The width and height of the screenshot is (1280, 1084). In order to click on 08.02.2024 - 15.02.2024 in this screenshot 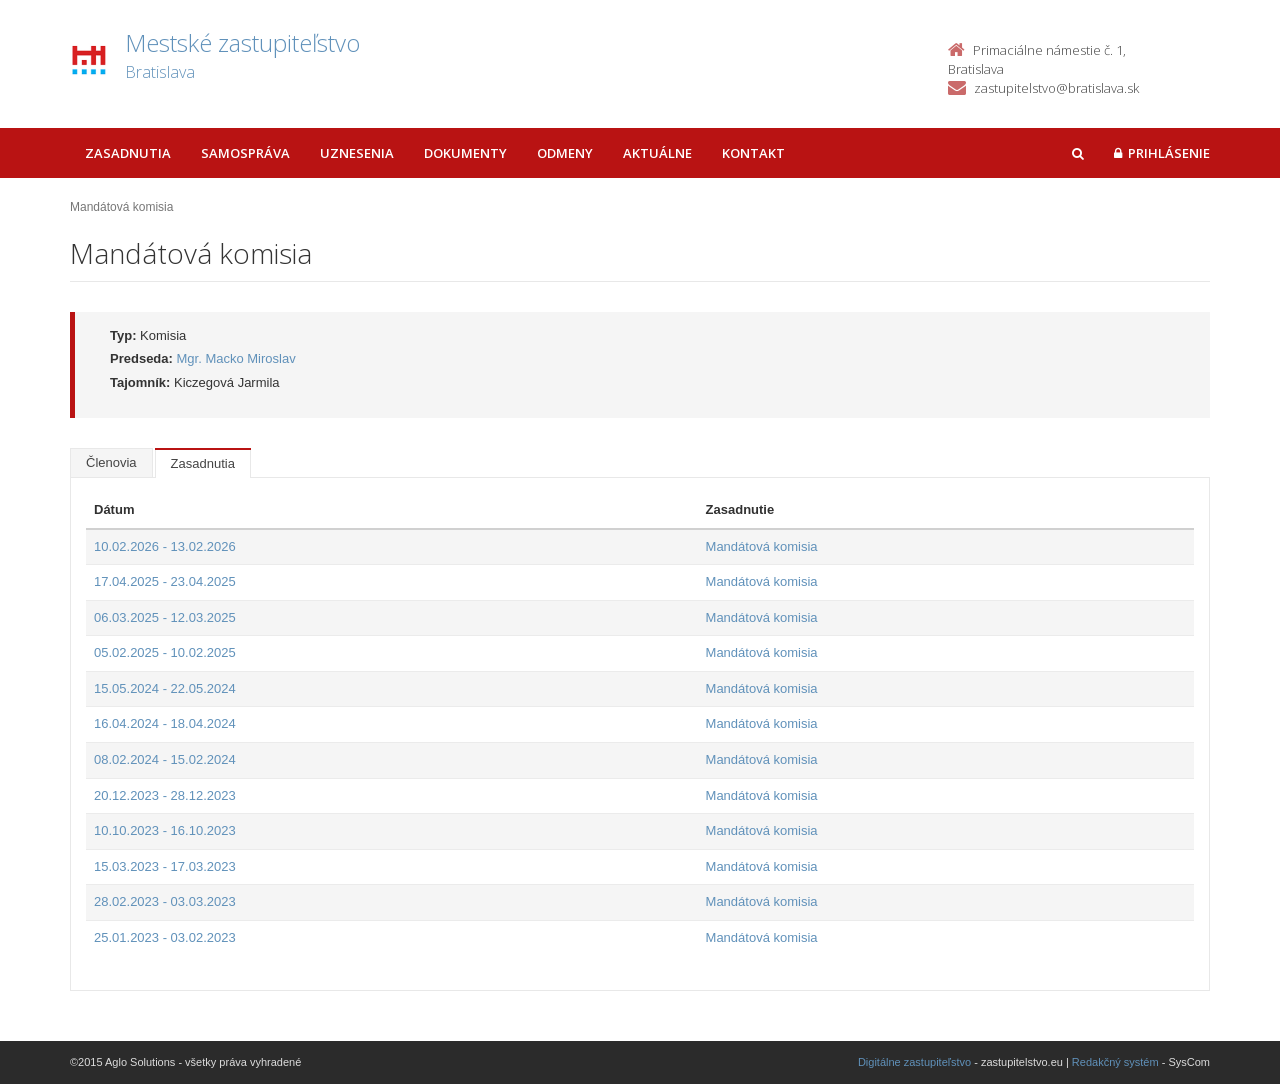, I will do `click(165, 759)`.